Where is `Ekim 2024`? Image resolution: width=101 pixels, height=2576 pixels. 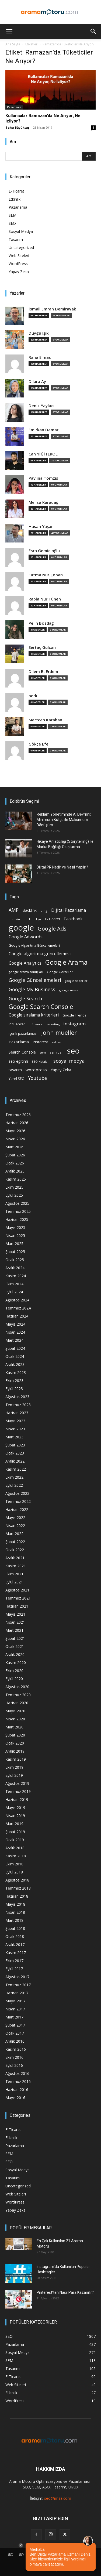 Ekim 2024 is located at coordinates (14, 1283).